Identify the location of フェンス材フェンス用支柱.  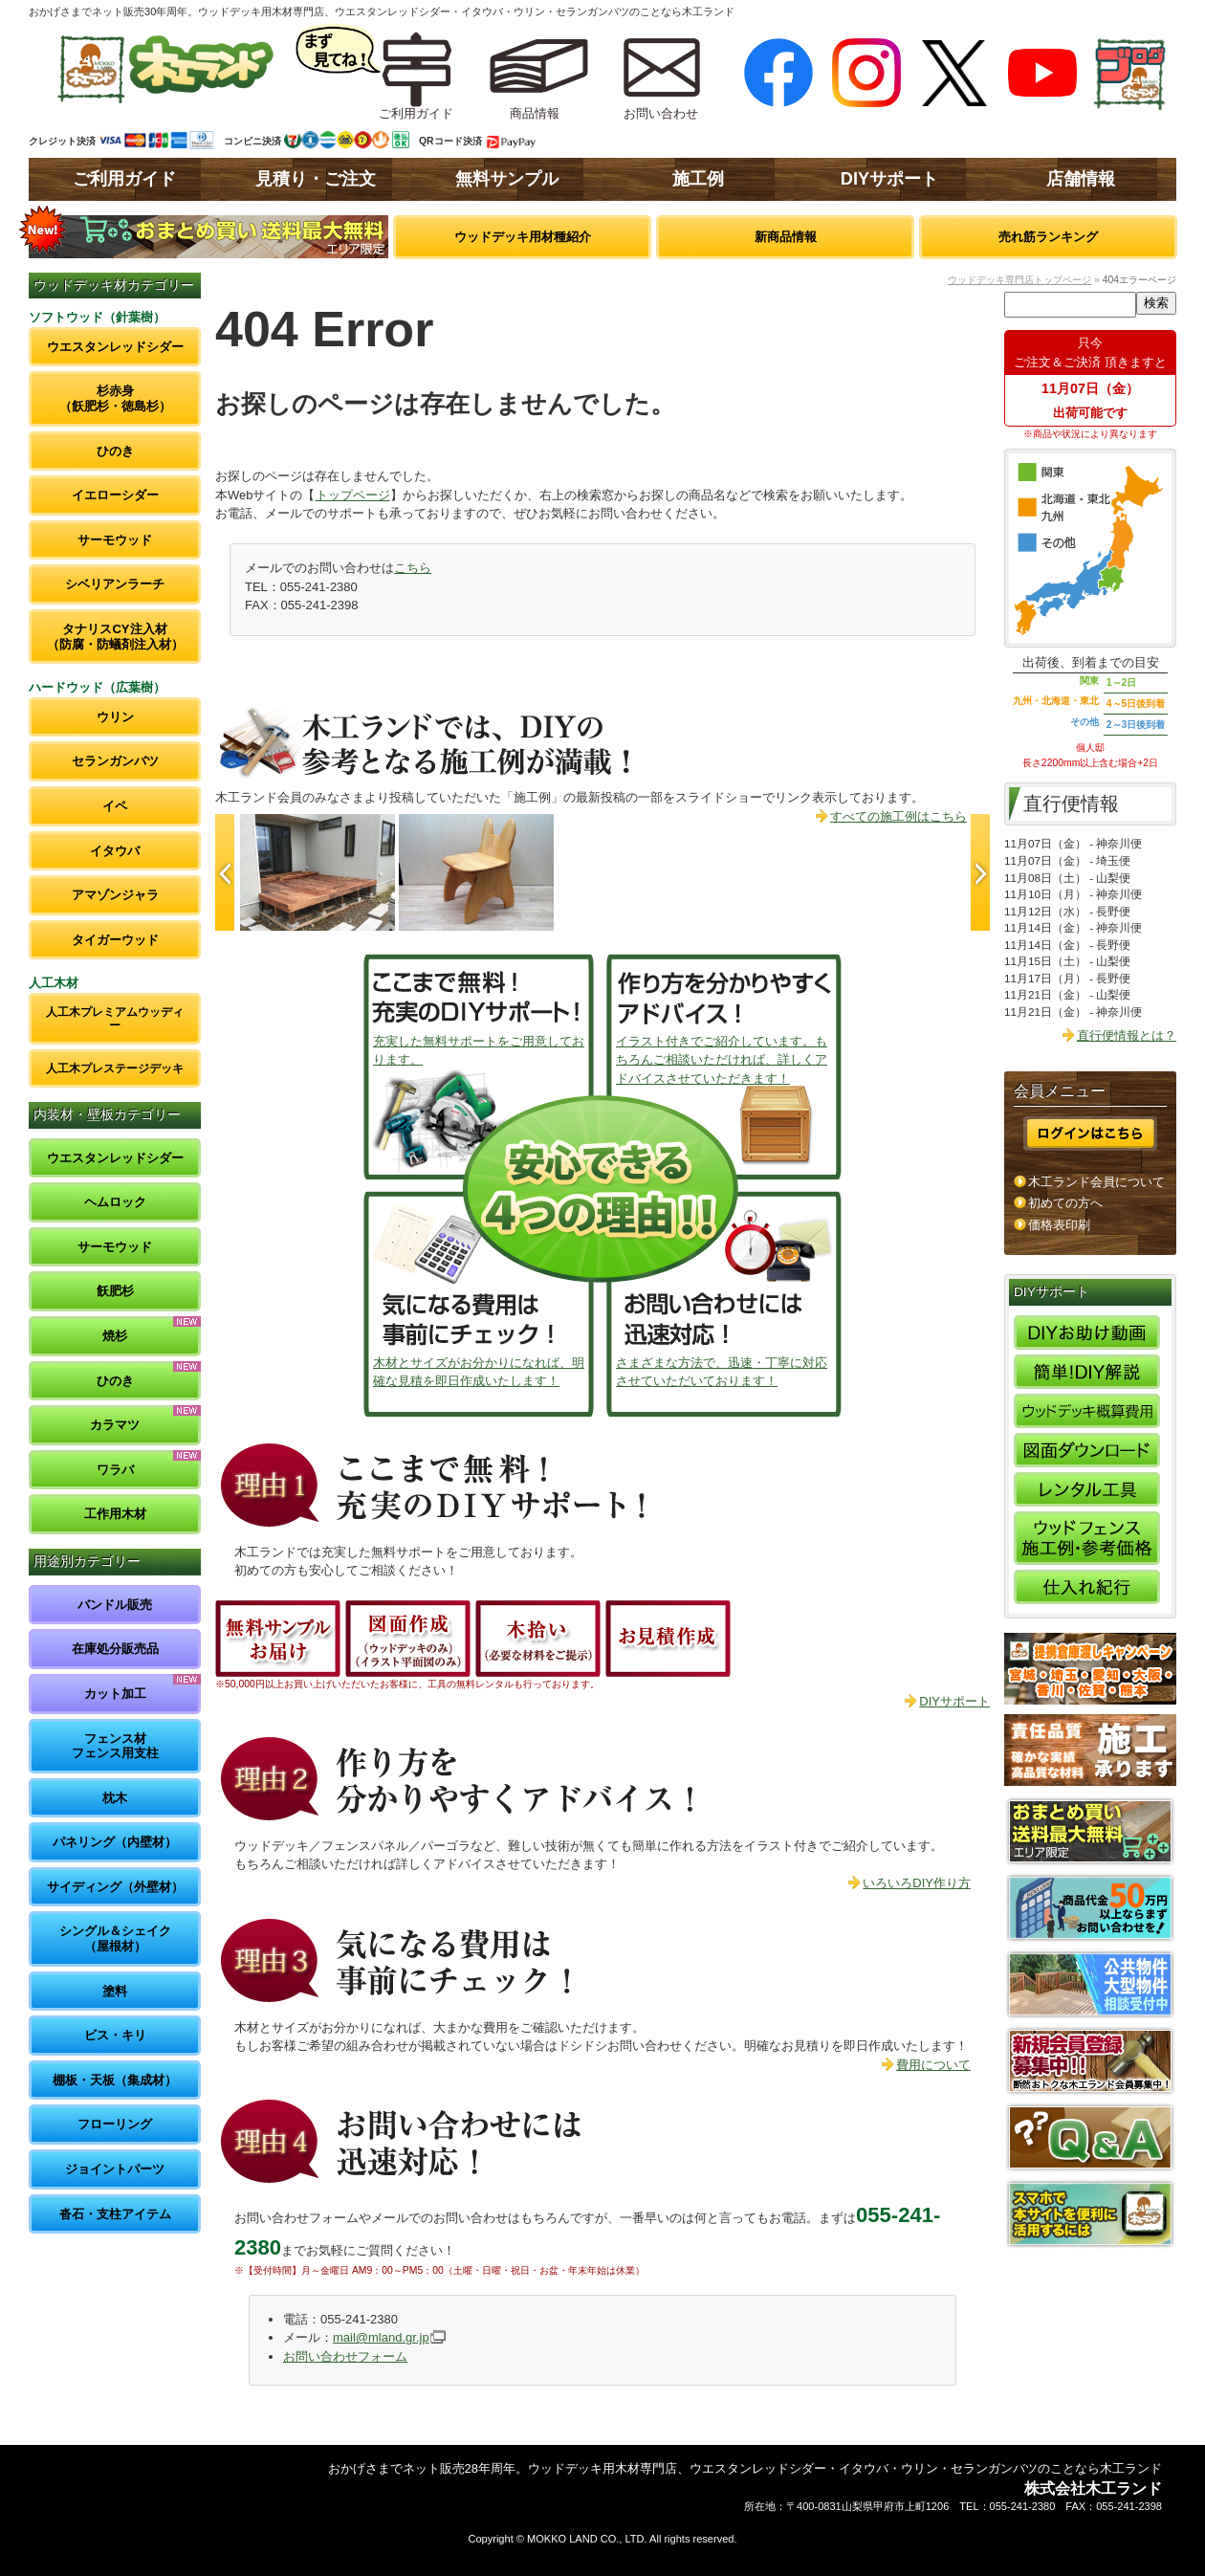
(115, 1746).